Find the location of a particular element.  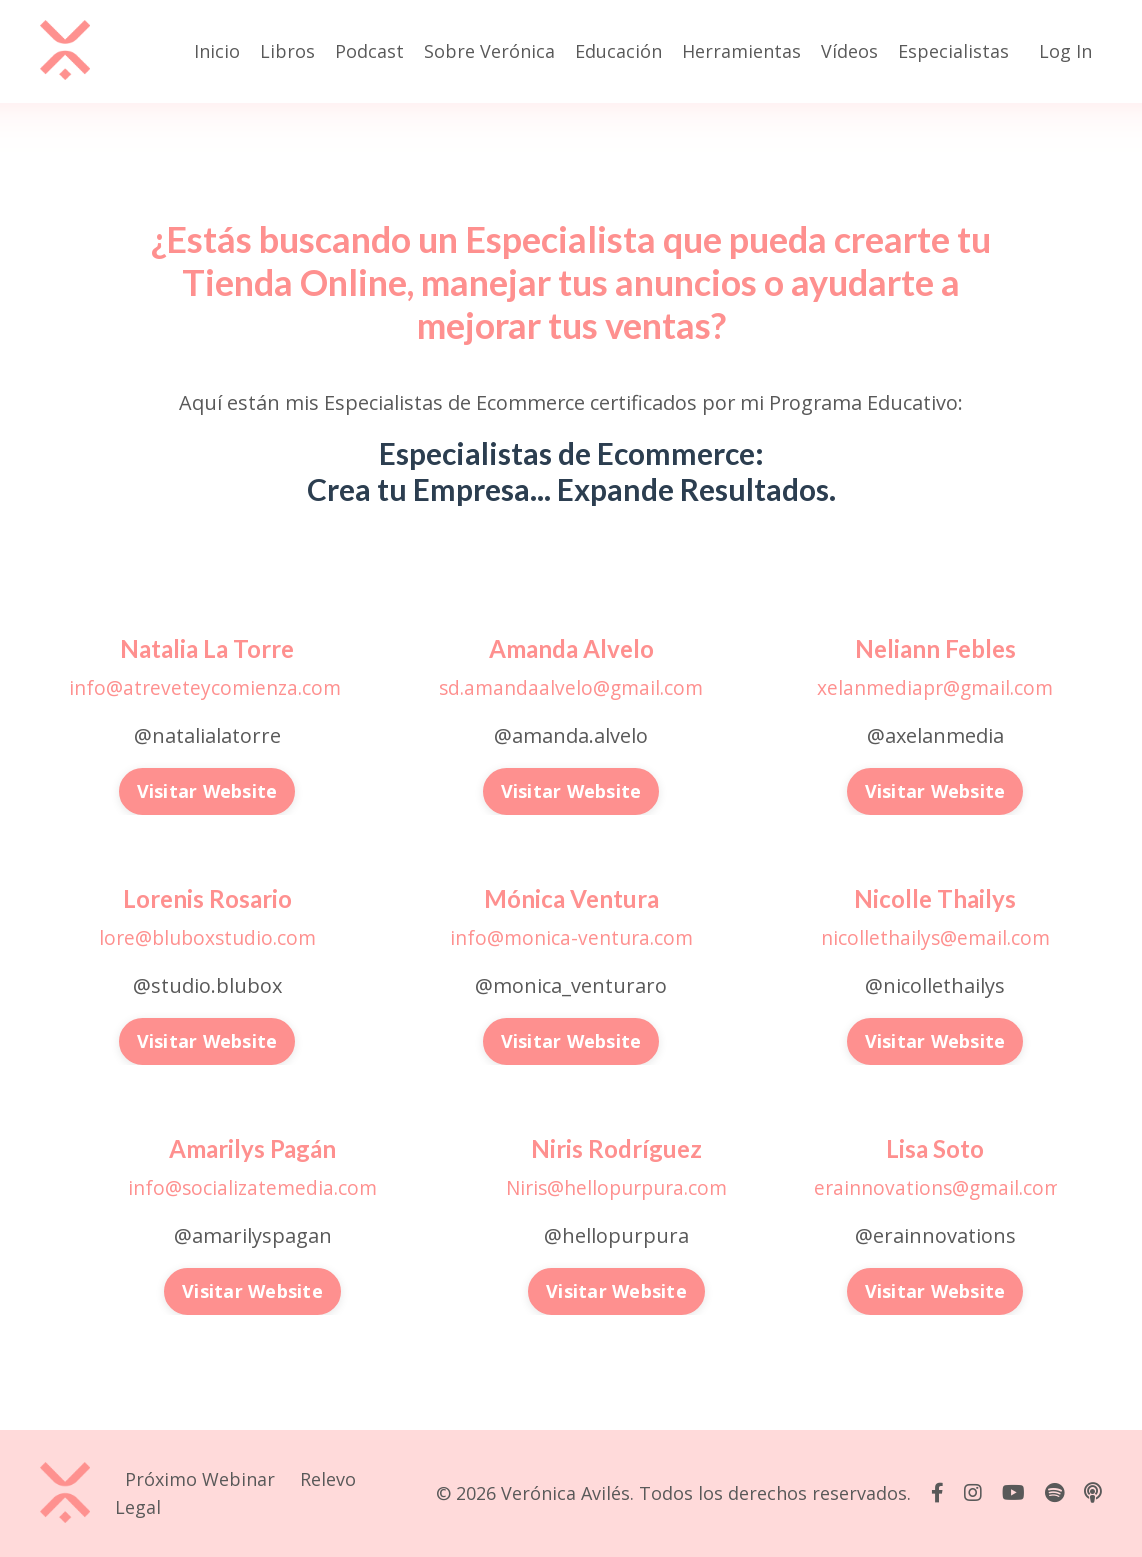

nicollethailys@email.com is located at coordinates (935, 936).